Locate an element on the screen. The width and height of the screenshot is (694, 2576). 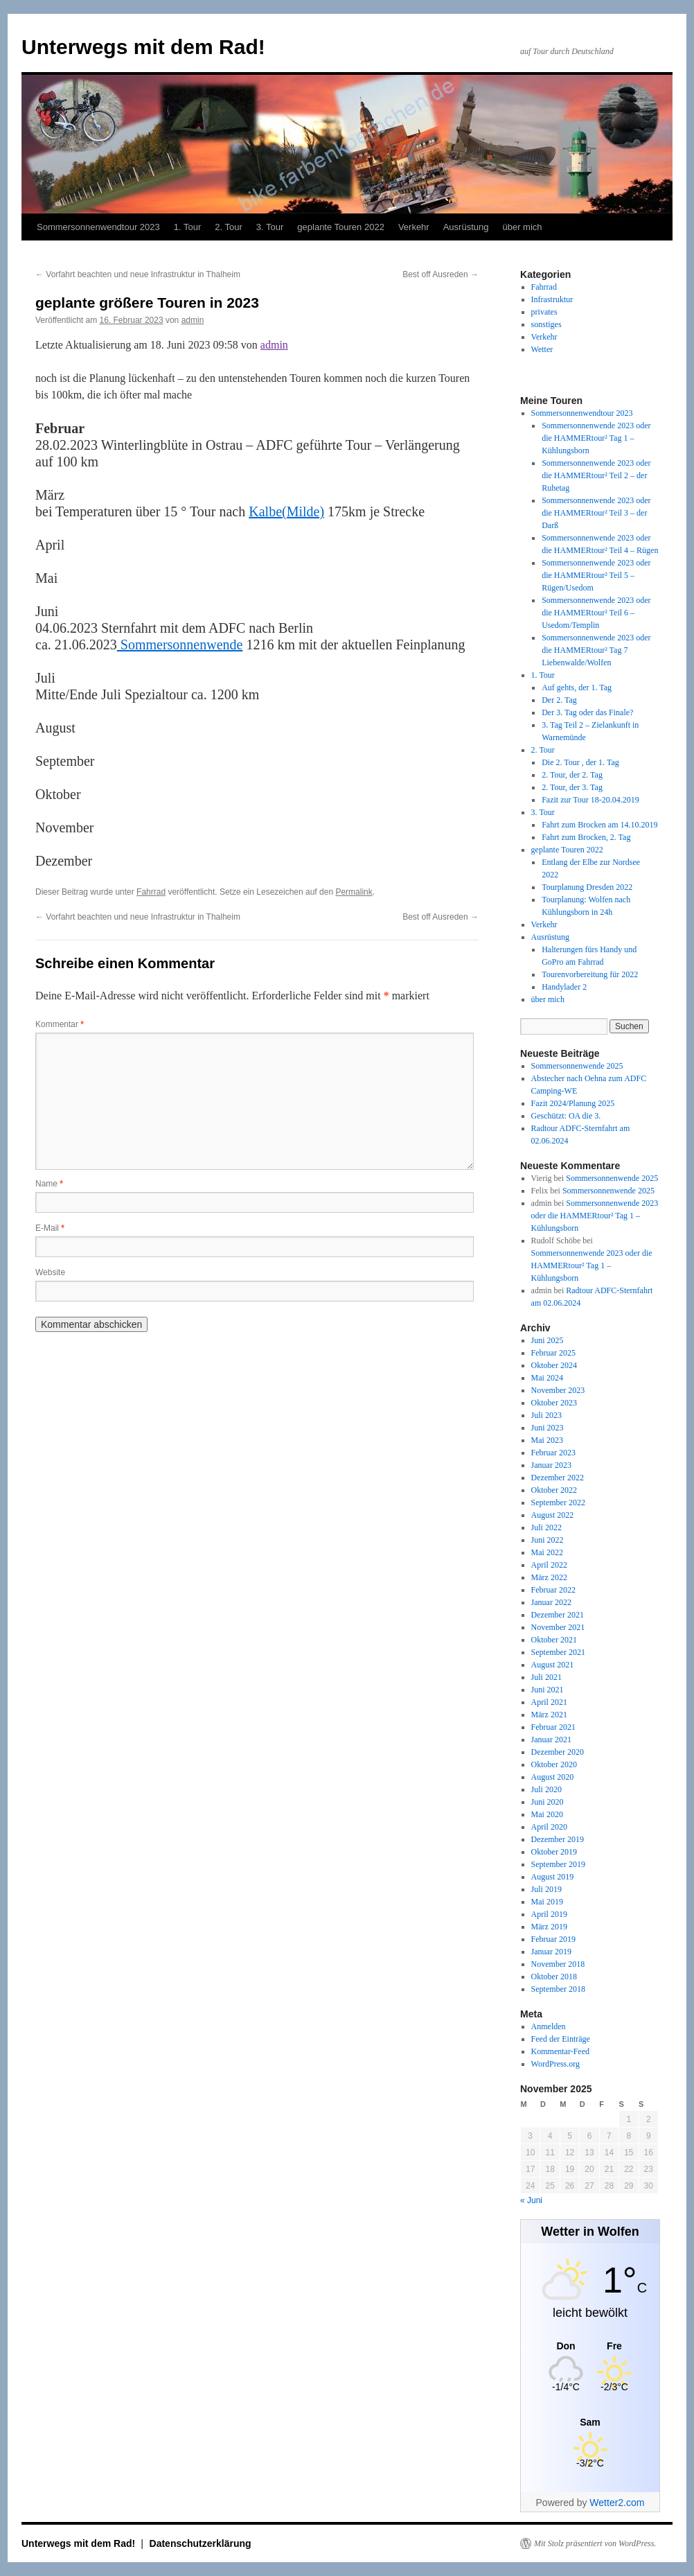
Tourplanung Dresden 2022 is located at coordinates (587, 887).